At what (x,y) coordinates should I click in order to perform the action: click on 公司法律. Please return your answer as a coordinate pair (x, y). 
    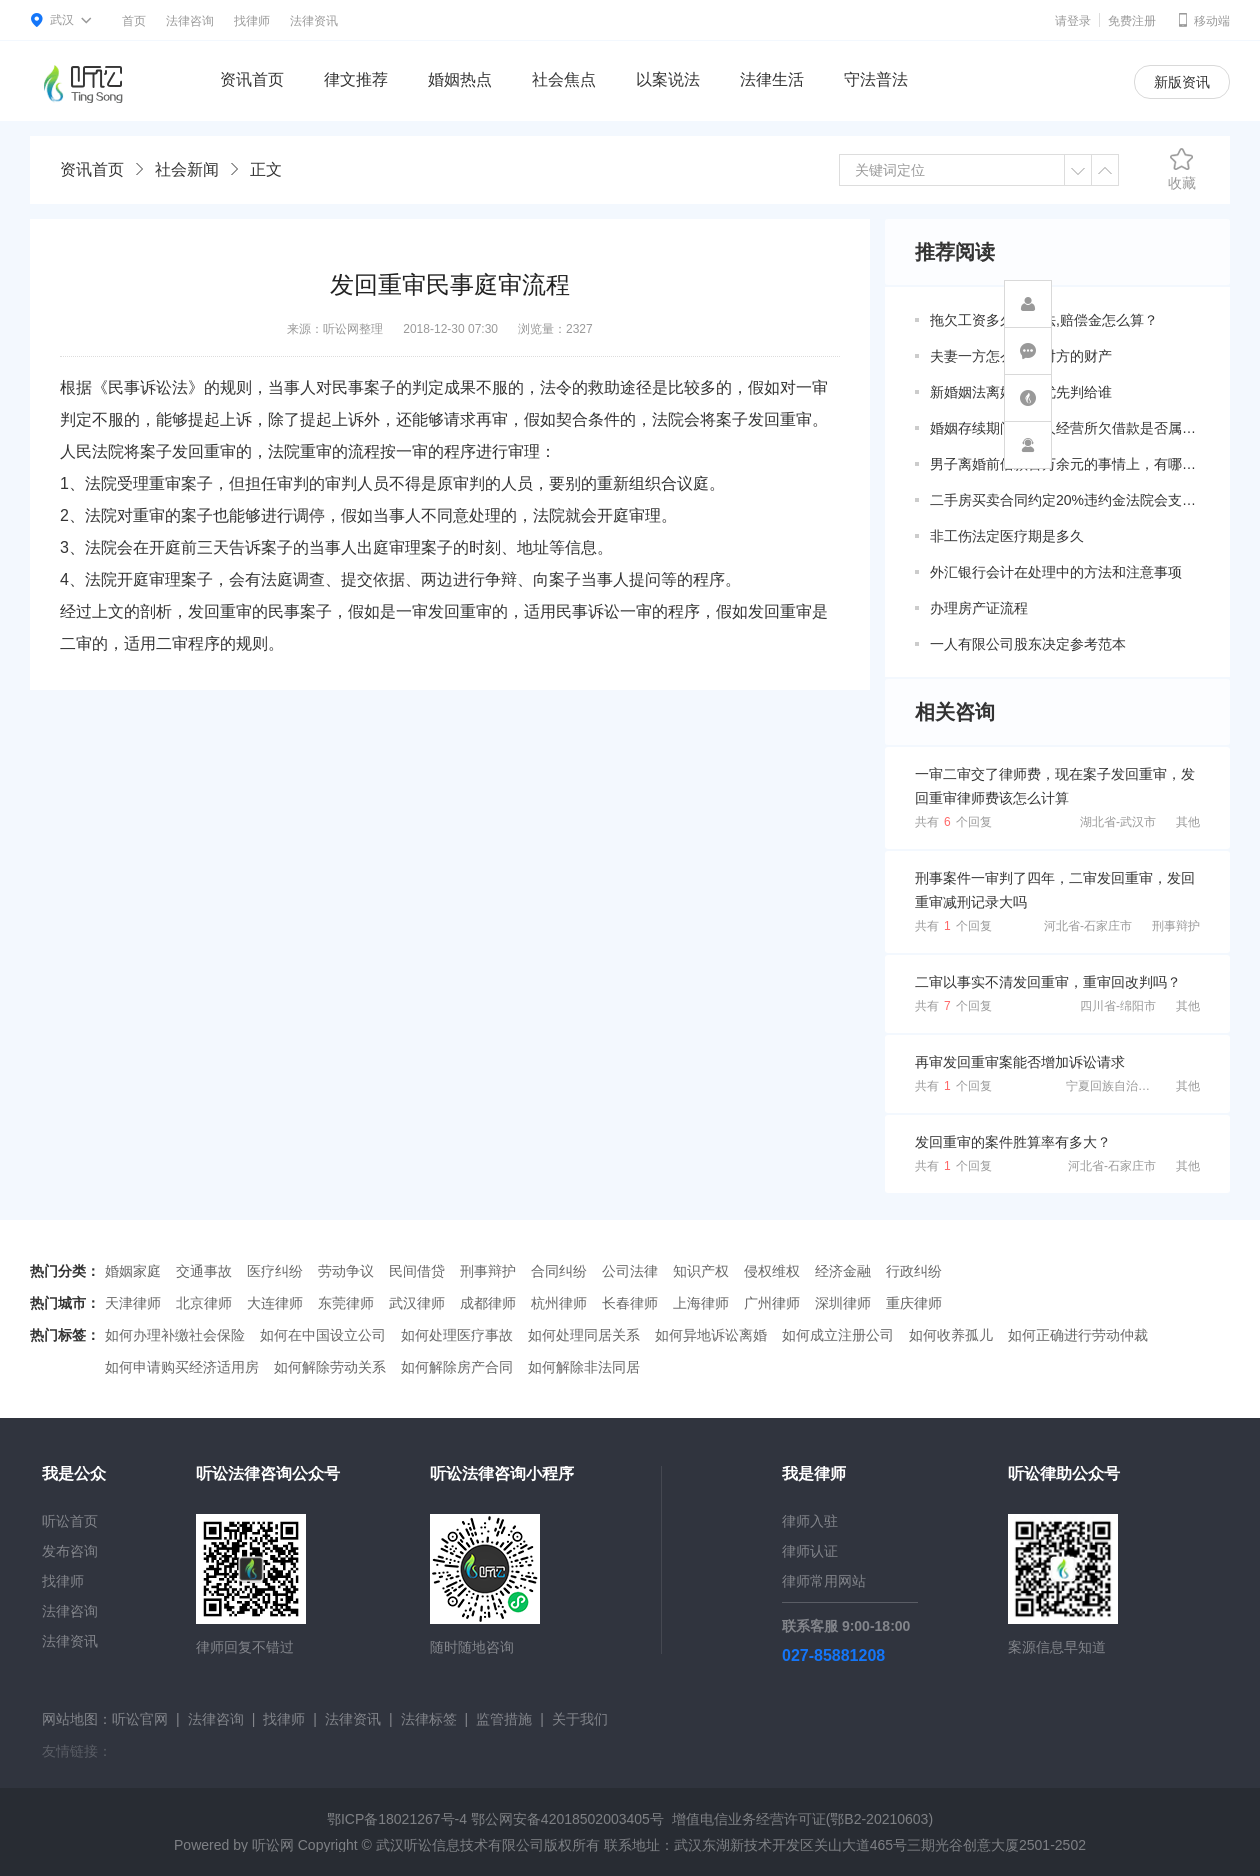
    Looking at the image, I should click on (630, 1271).